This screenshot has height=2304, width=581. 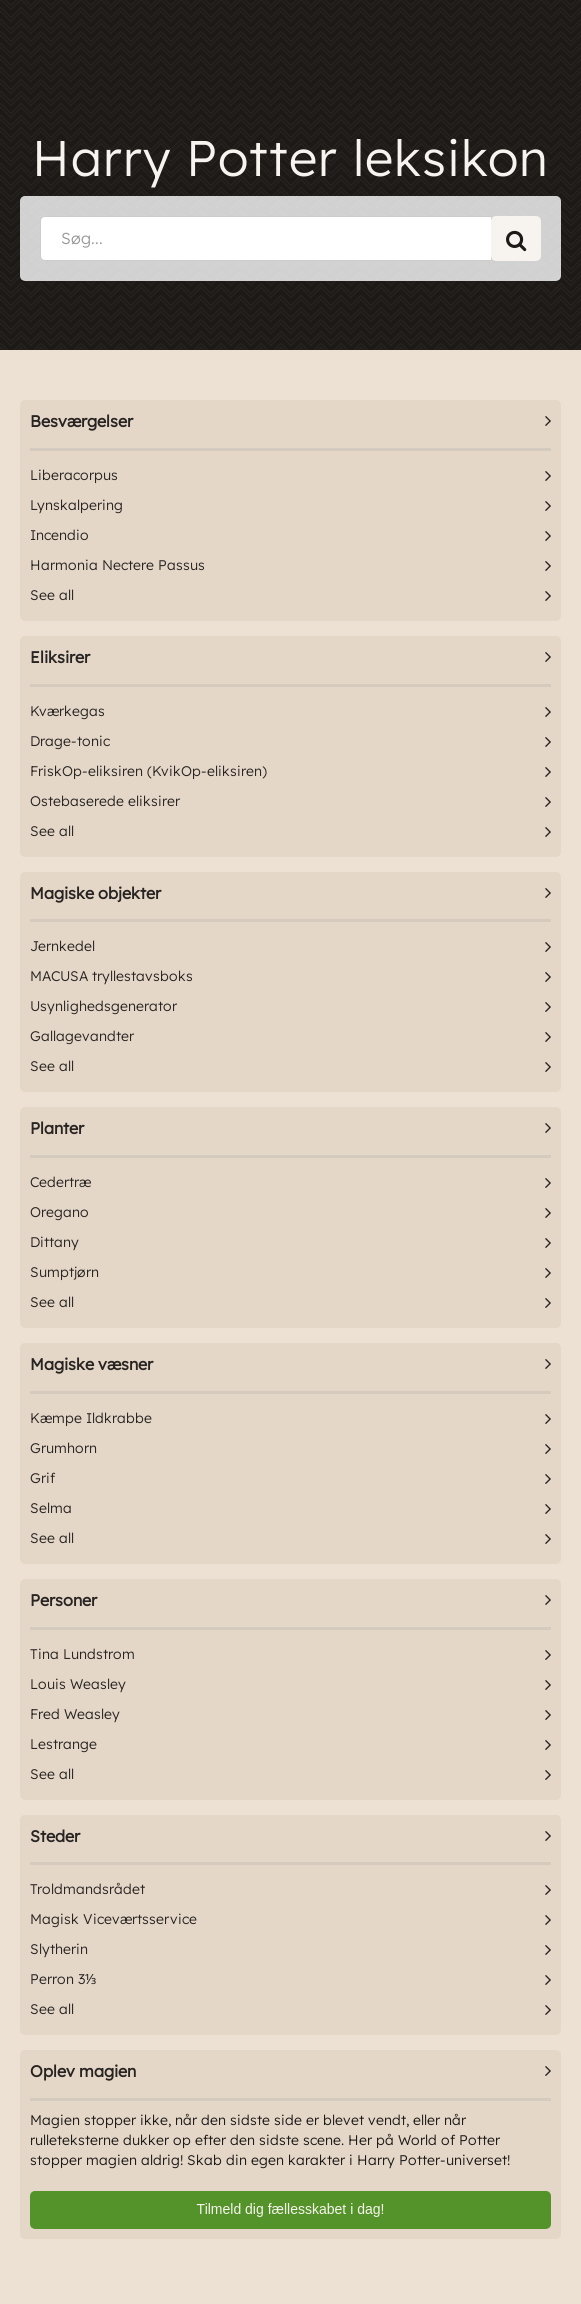 I want to click on Magiske objekter, so click(x=95, y=893).